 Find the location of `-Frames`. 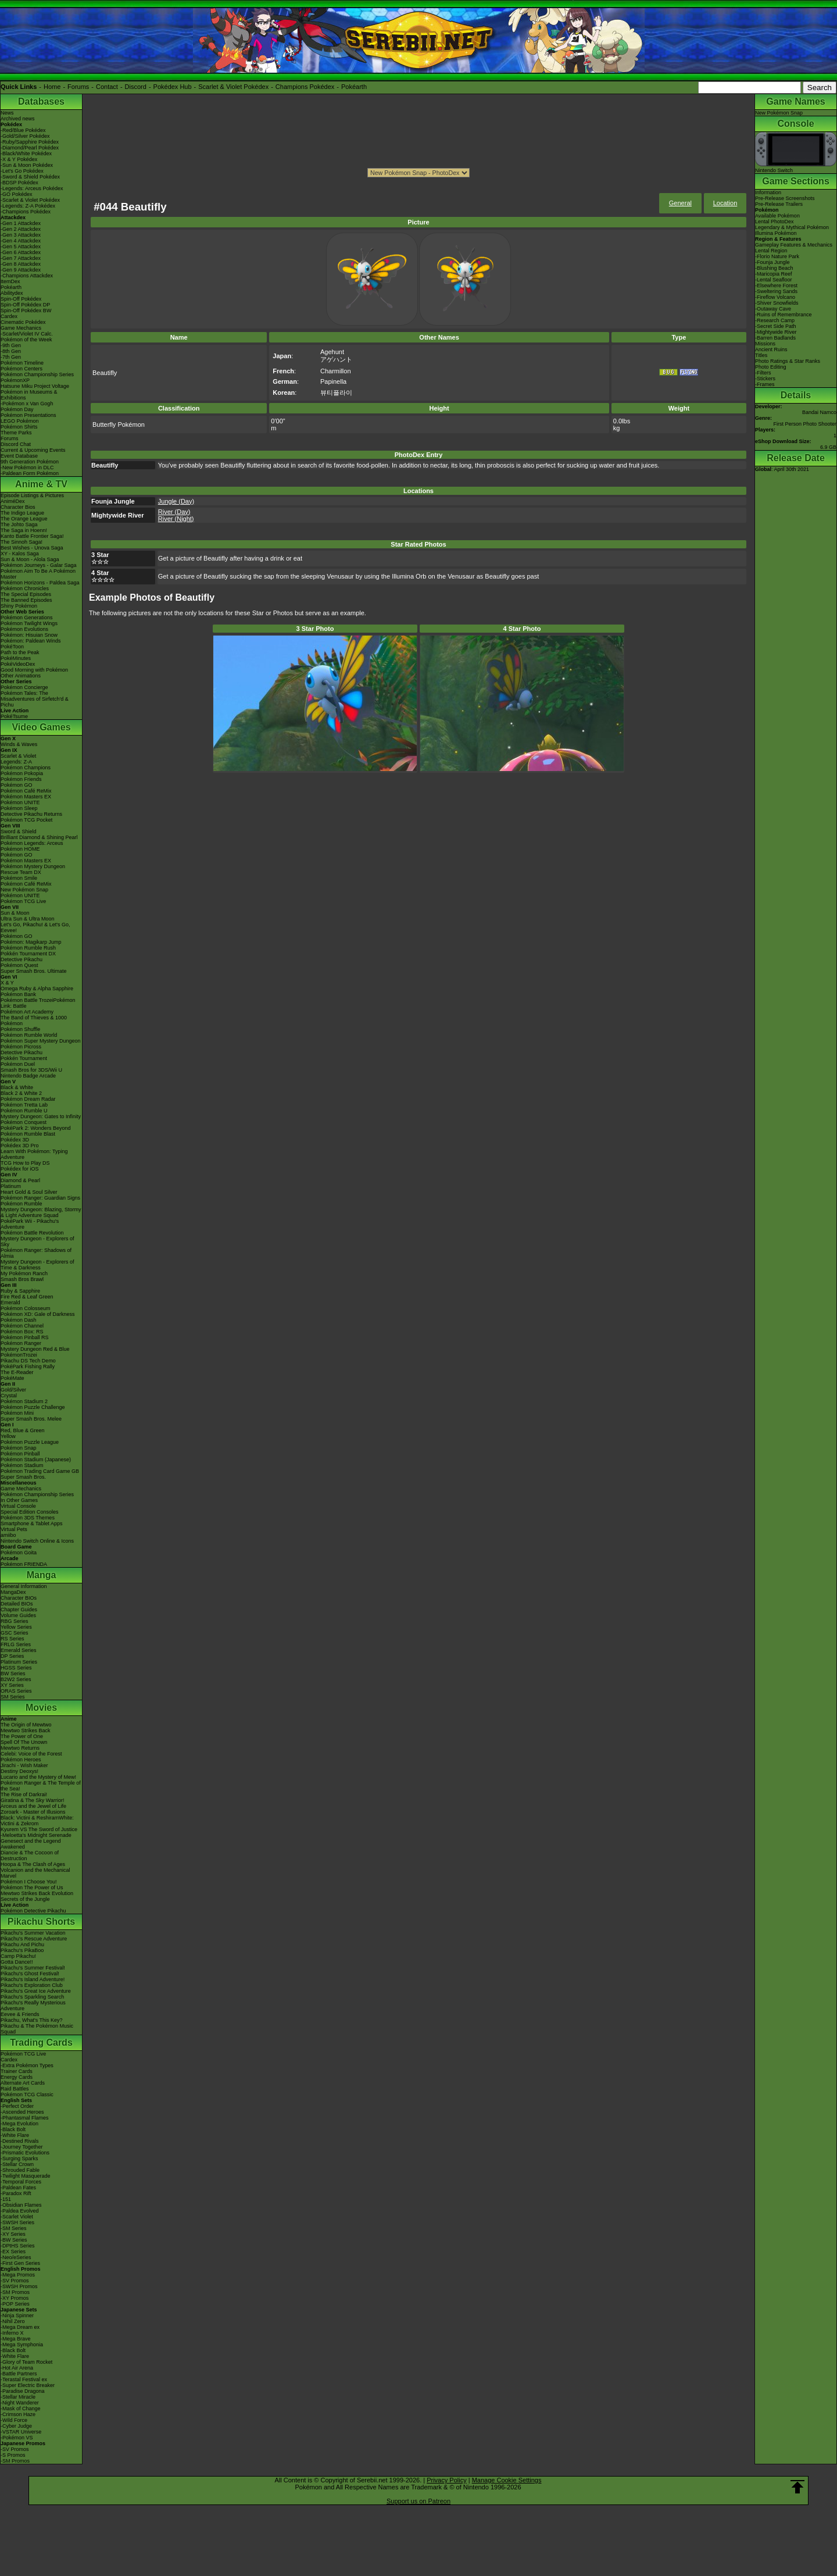

-Frames is located at coordinates (765, 384).